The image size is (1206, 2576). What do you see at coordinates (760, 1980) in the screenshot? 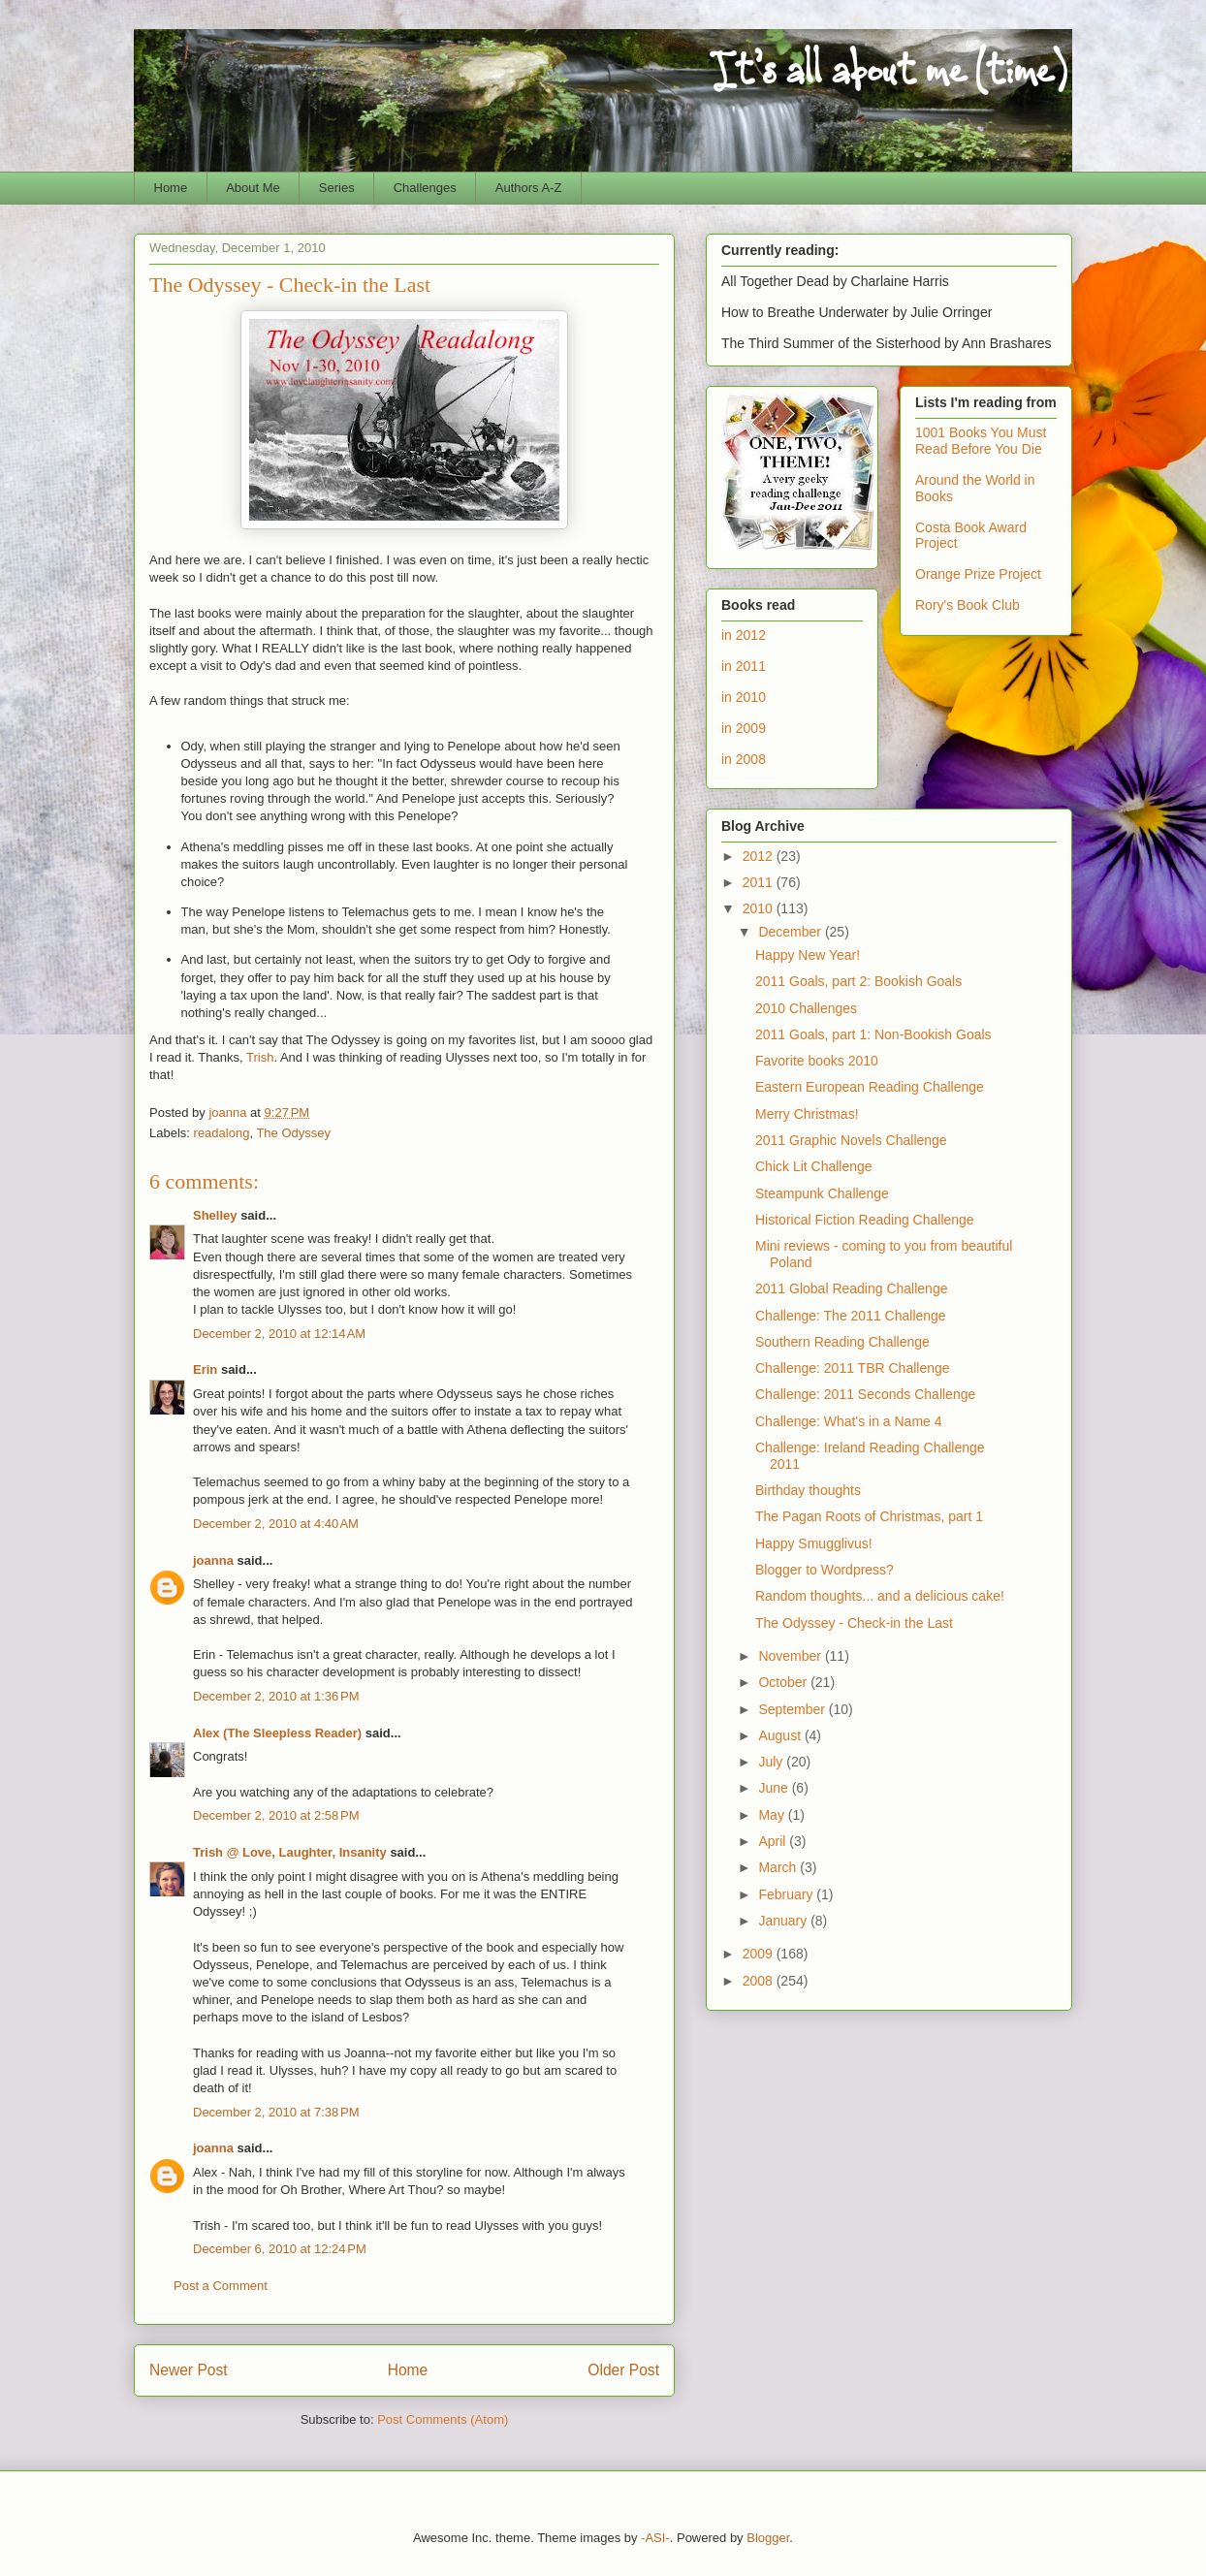
I see `2008` at bounding box center [760, 1980].